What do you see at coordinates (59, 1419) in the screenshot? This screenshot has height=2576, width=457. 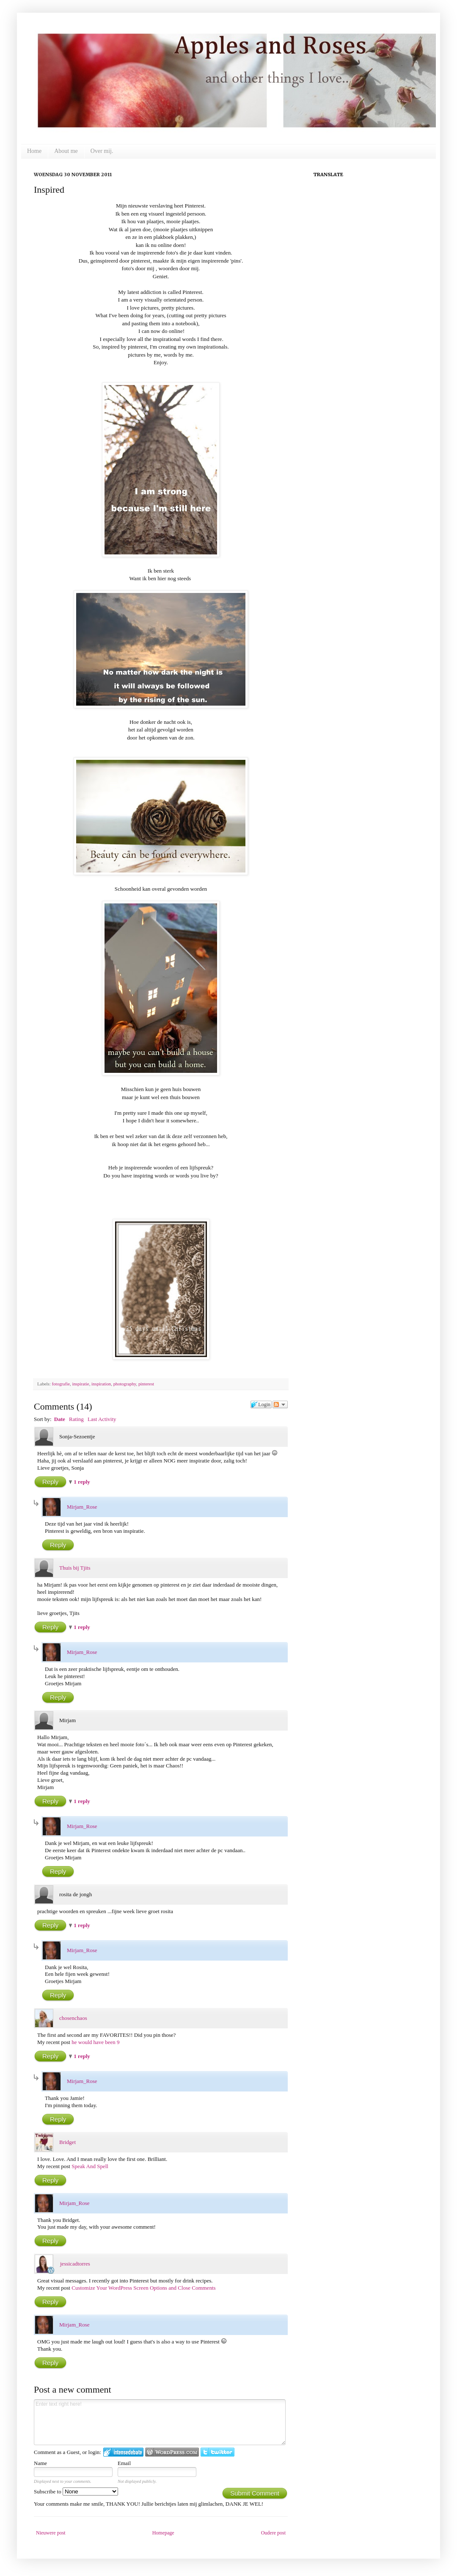 I see `Date` at bounding box center [59, 1419].